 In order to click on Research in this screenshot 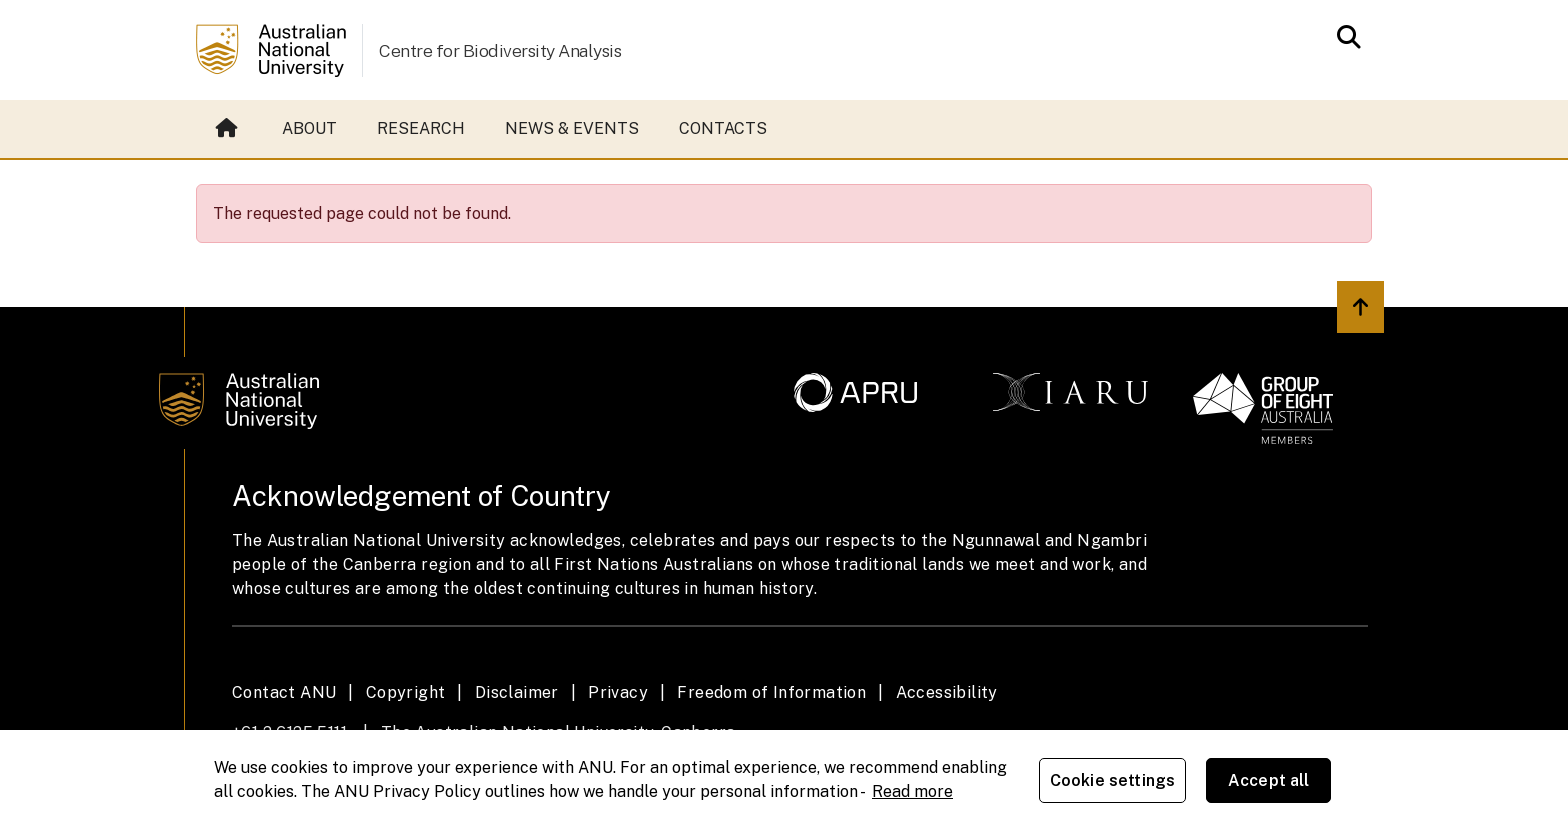, I will do `click(421, 128)`.